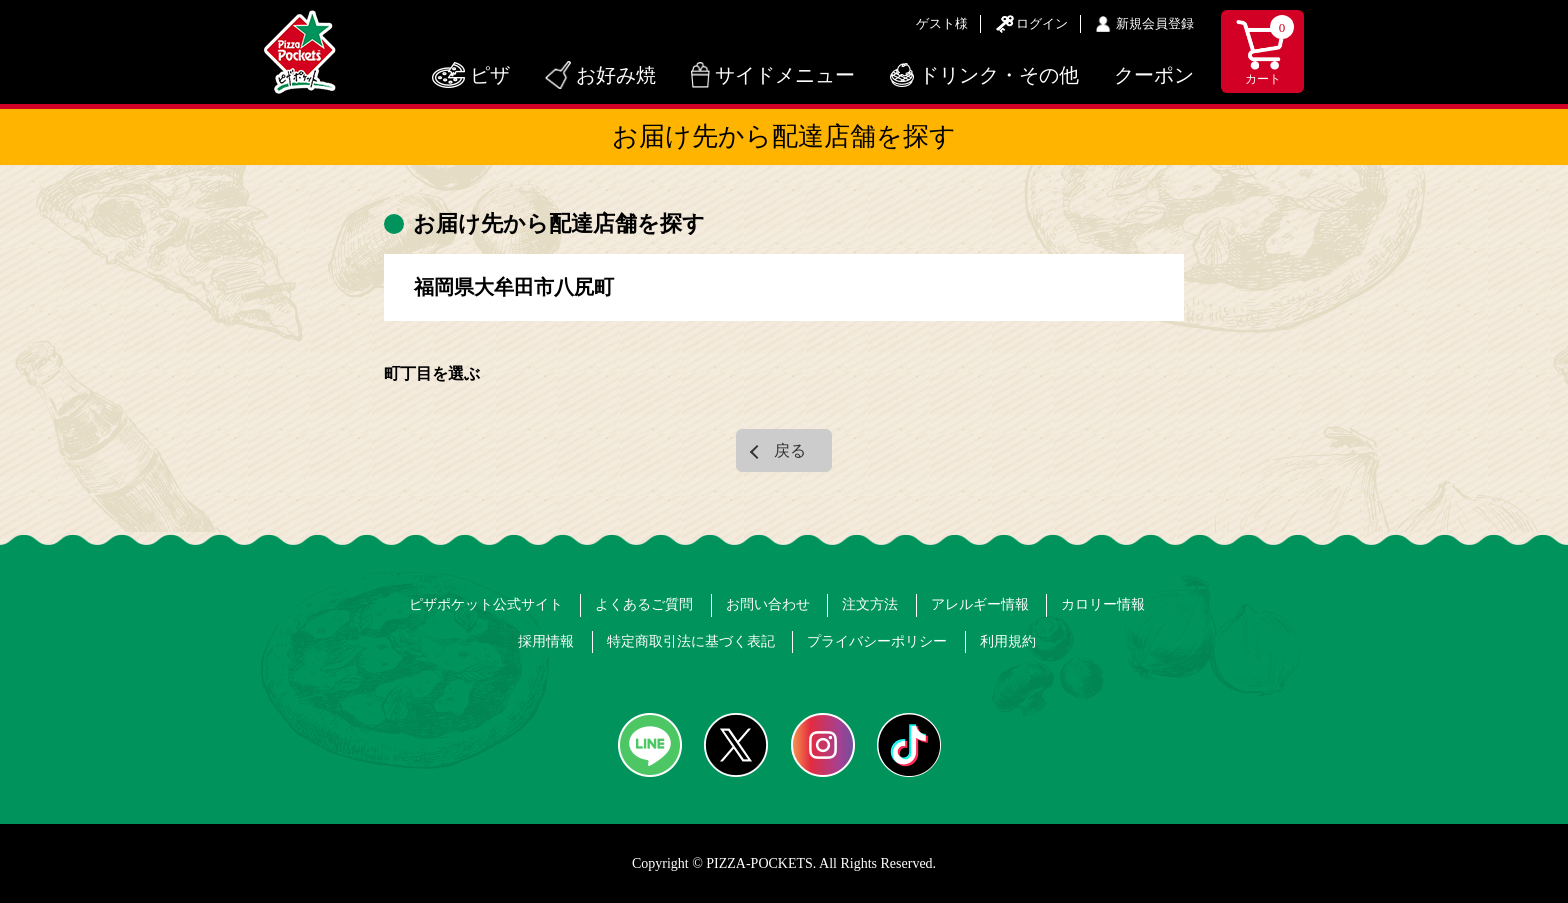 The image size is (1568, 903). I want to click on ピザポケット公式サイト, so click(486, 604).